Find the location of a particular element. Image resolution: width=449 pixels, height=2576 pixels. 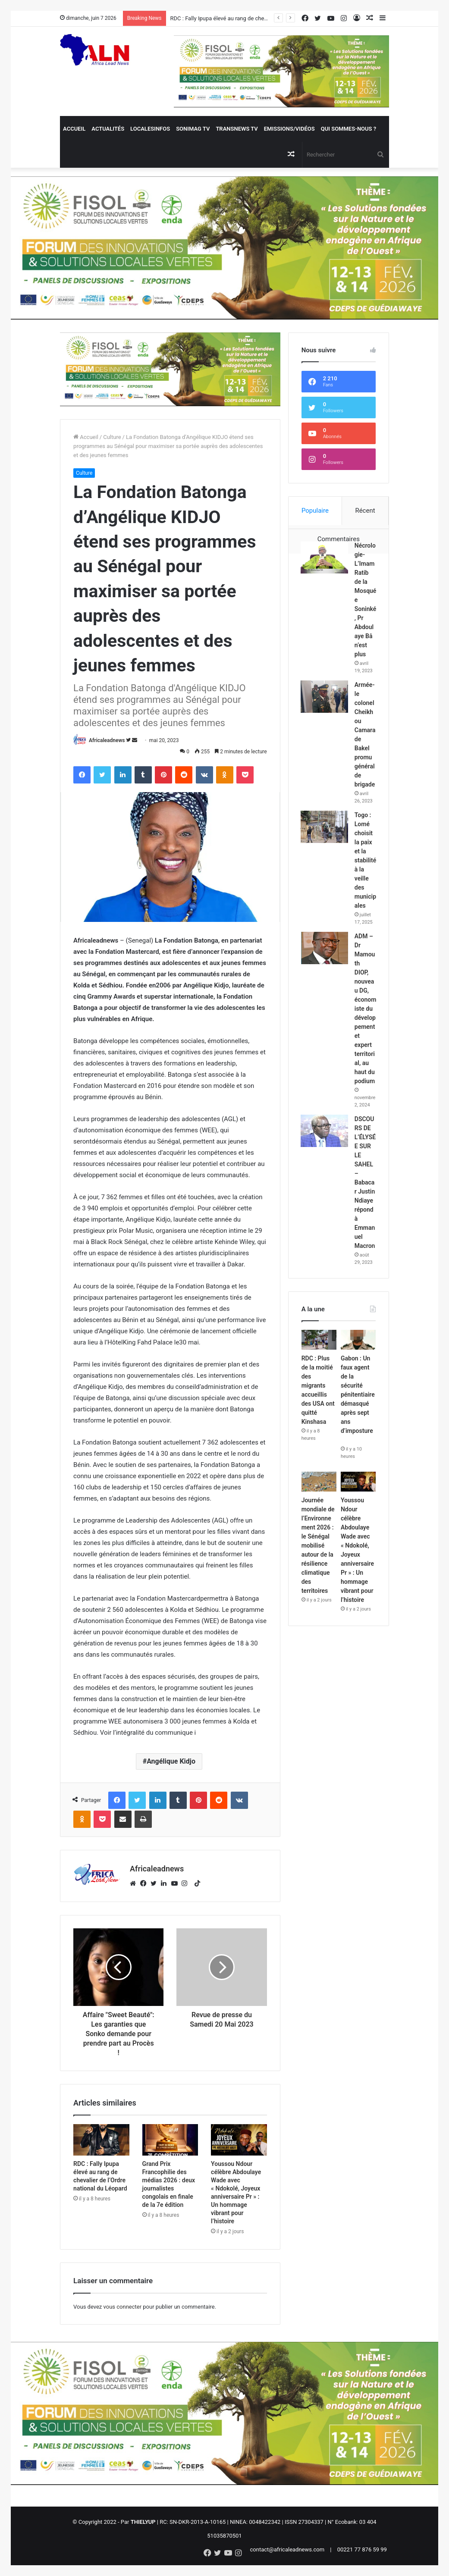

Togo : Lomé choisit la paix et la stabilité à la veille des municipales is located at coordinates (364, 885).